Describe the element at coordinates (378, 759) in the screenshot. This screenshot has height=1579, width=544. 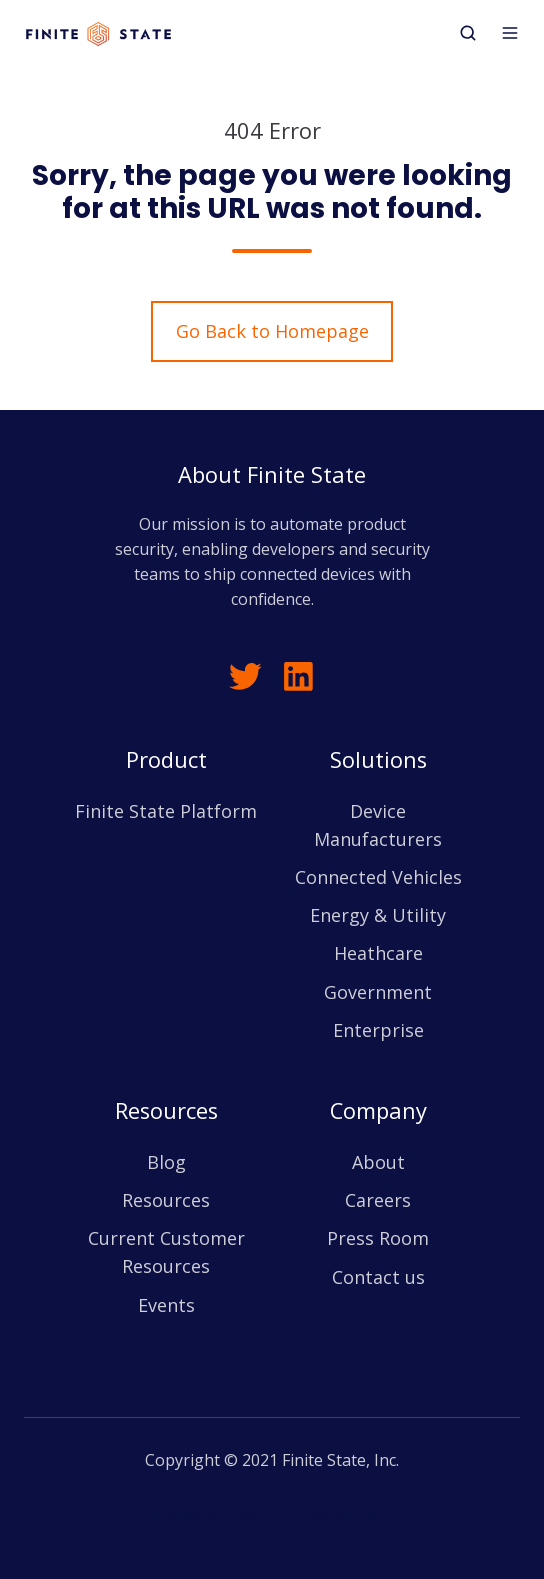
I see `Solutions` at that location.